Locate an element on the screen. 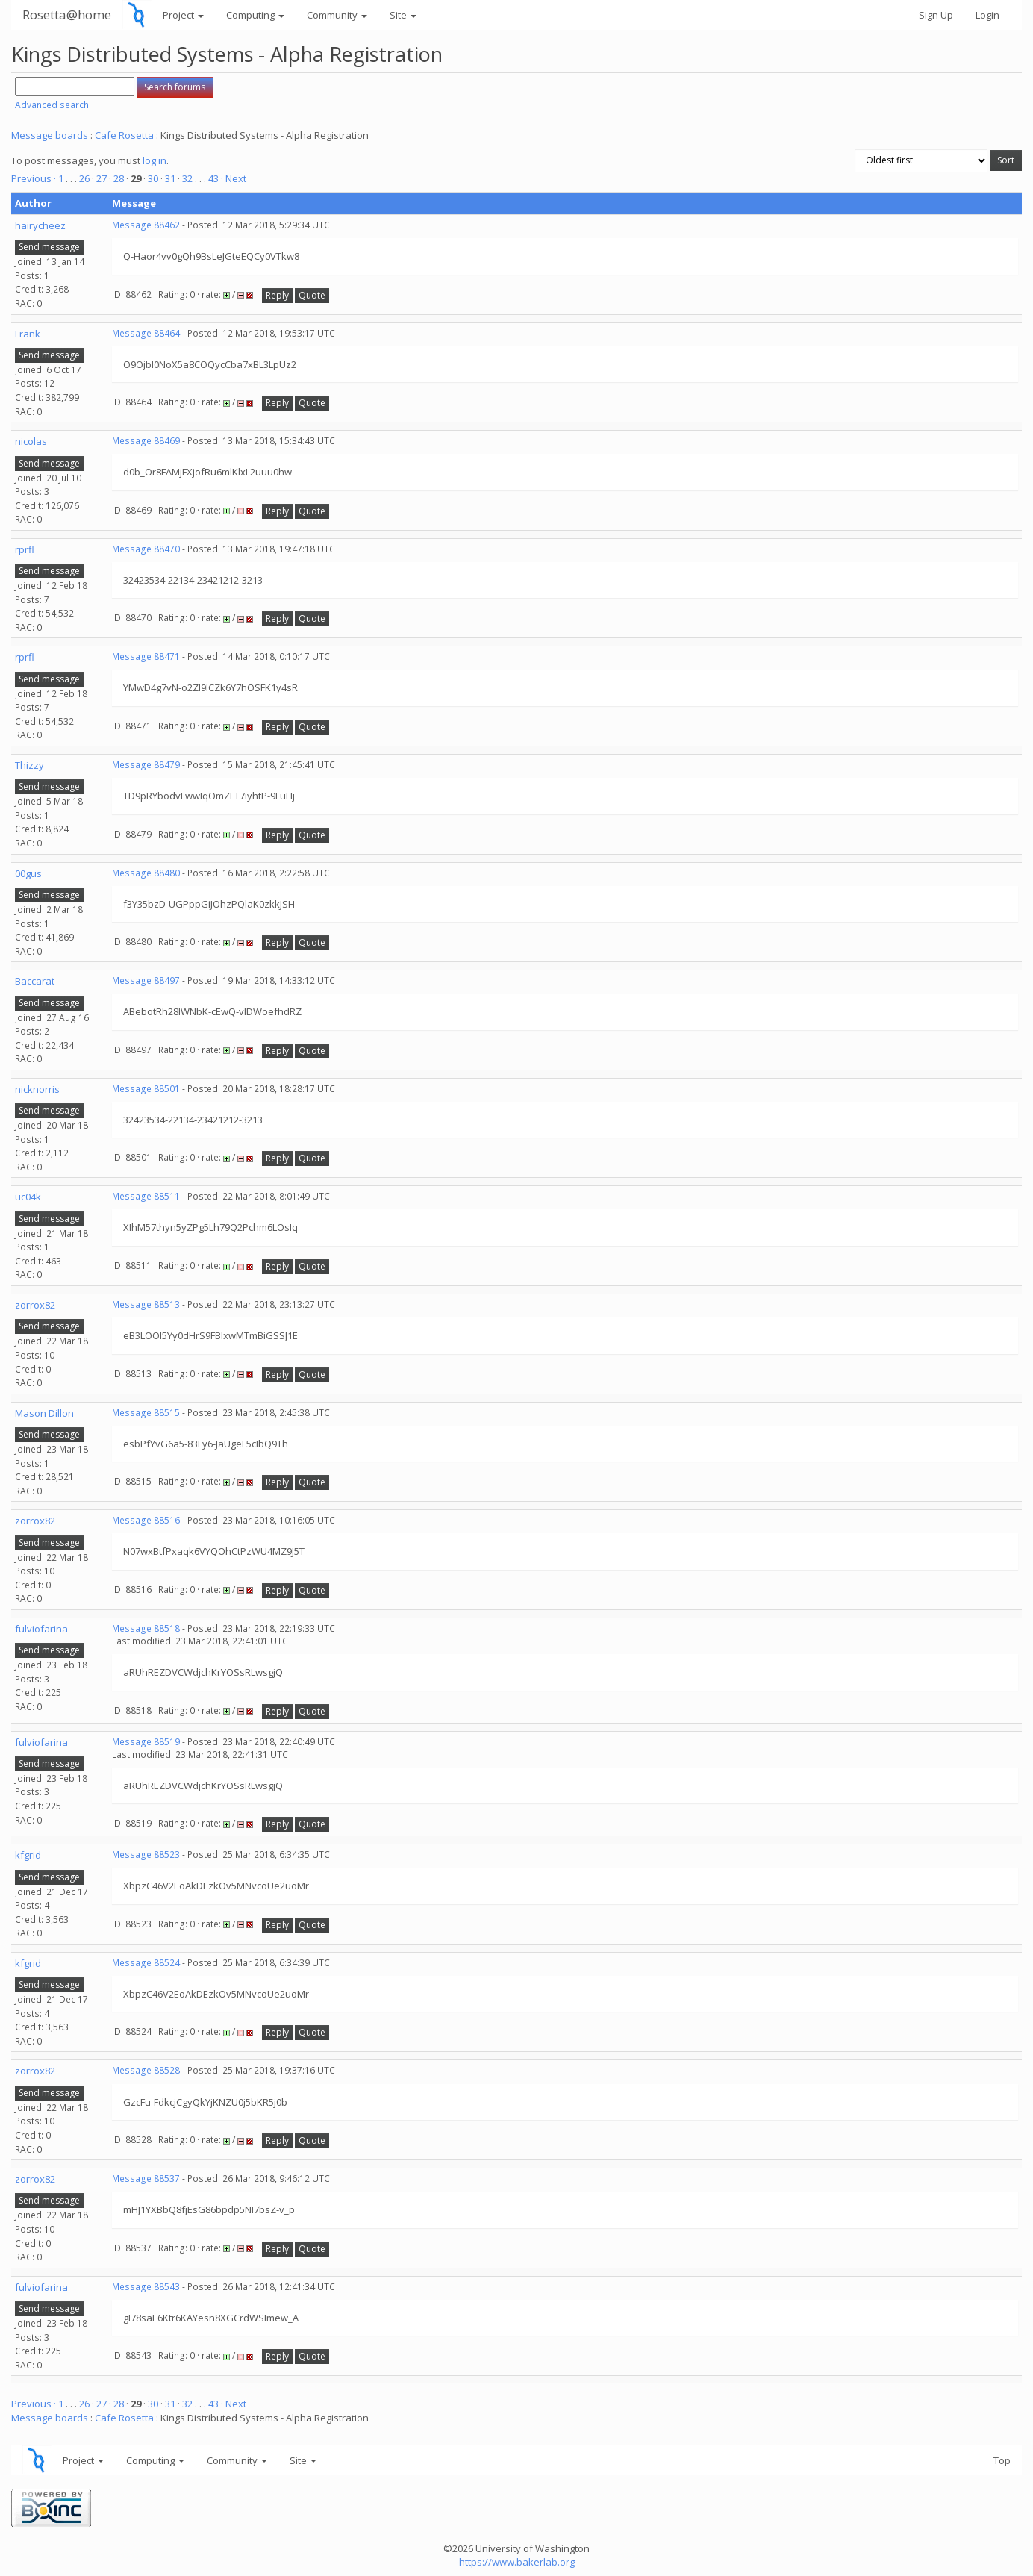  Cafe Rosetta is located at coordinates (124, 135).